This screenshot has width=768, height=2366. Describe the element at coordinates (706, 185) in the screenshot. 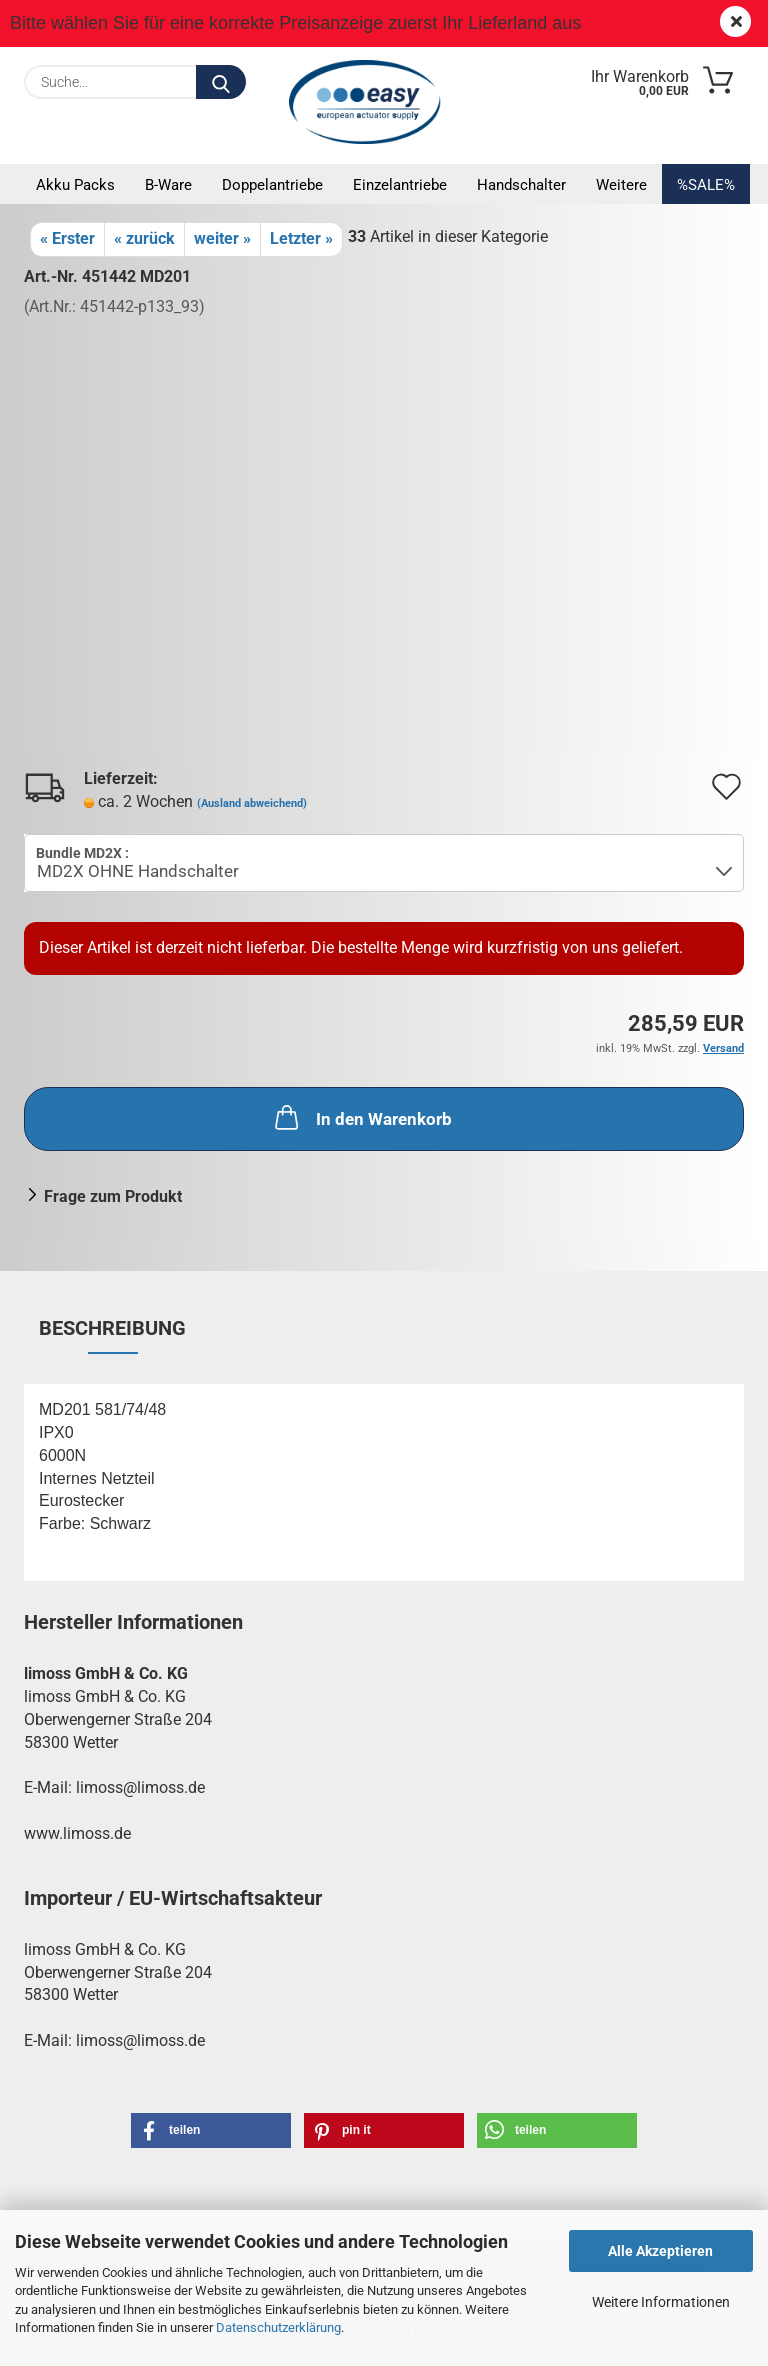

I see `%SALE%` at that location.